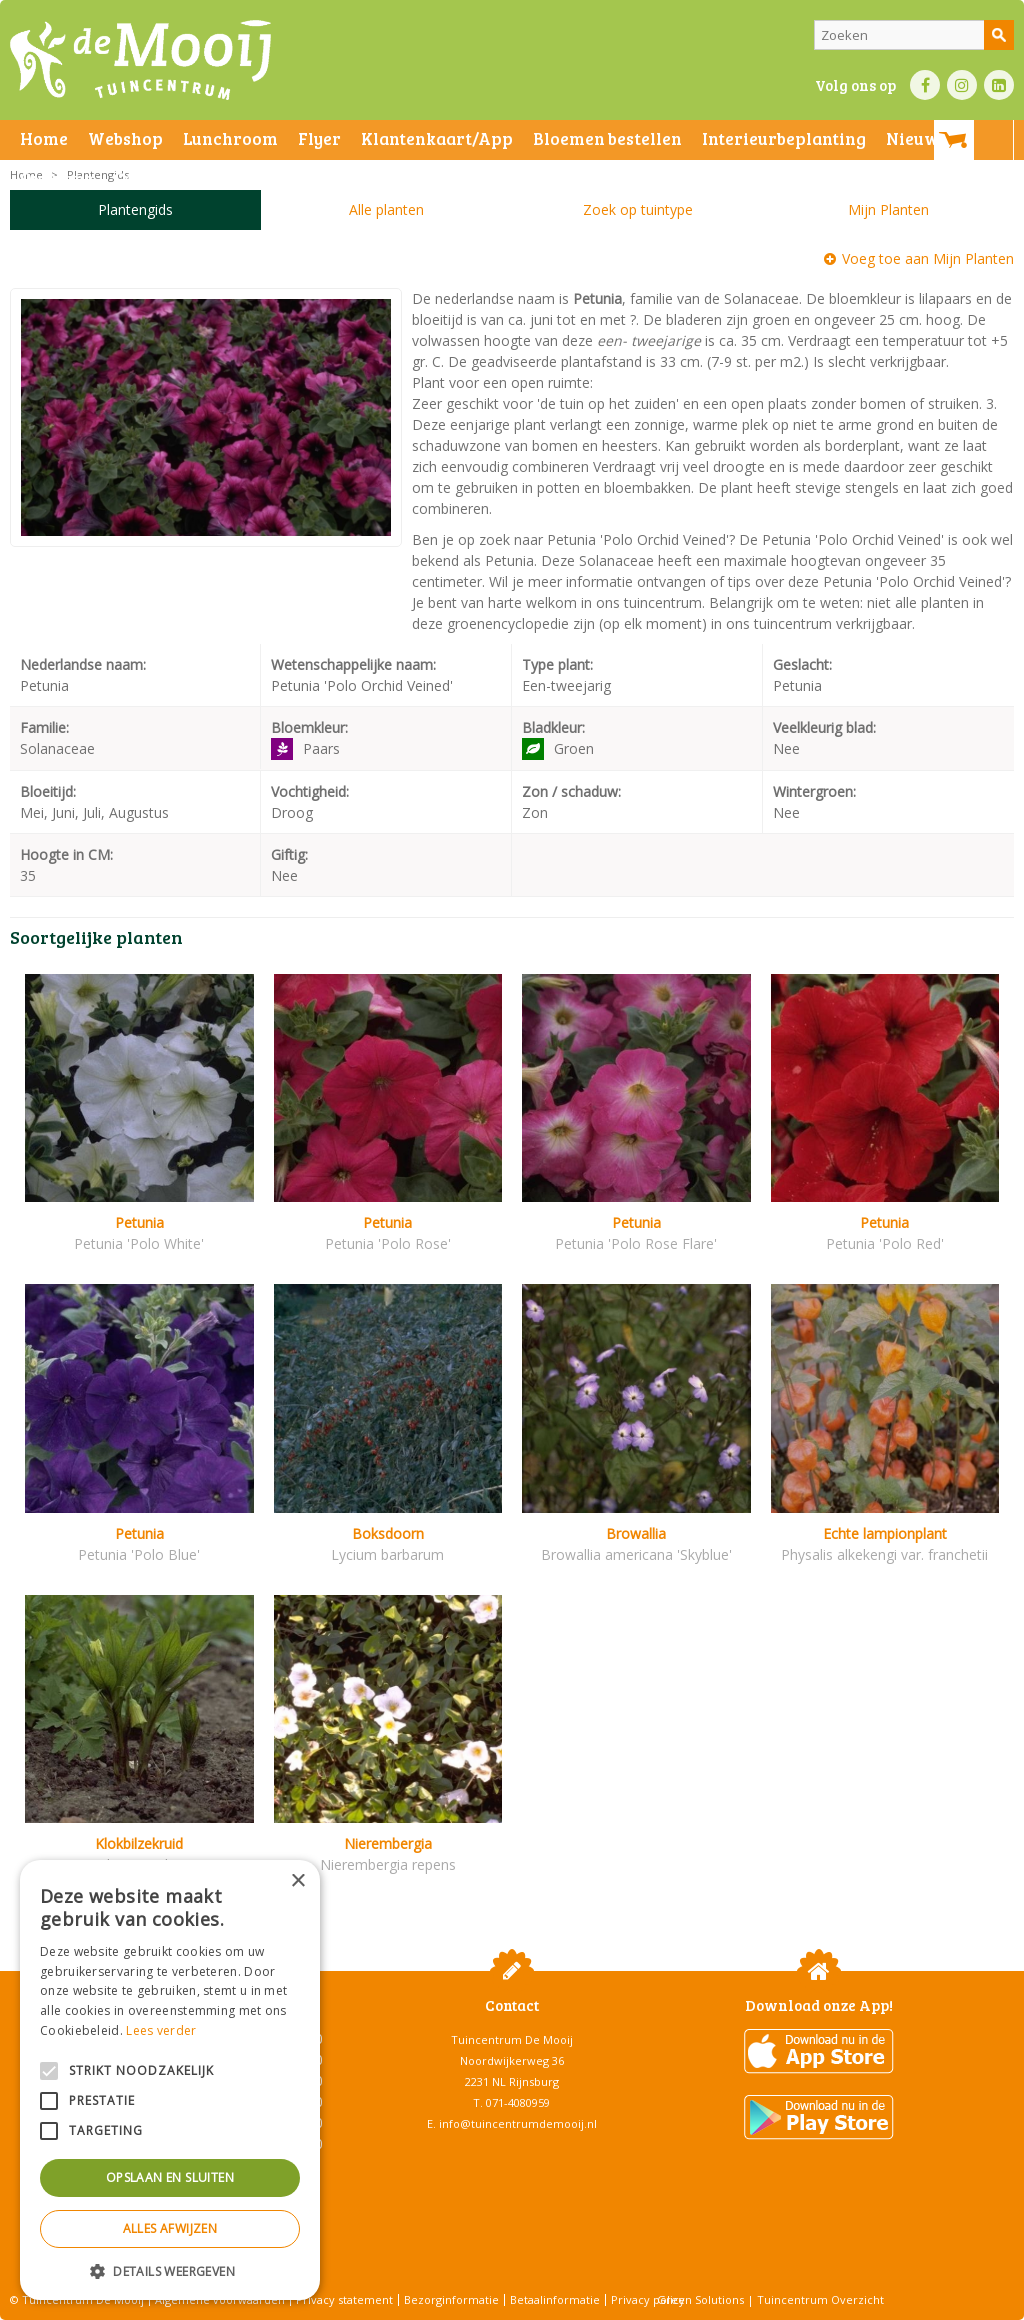 The width and height of the screenshot is (1024, 2320). What do you see at coordinates (344, 2299) in the screenshot?
I see `Privacy statement` at bounding box center [344, 2299].